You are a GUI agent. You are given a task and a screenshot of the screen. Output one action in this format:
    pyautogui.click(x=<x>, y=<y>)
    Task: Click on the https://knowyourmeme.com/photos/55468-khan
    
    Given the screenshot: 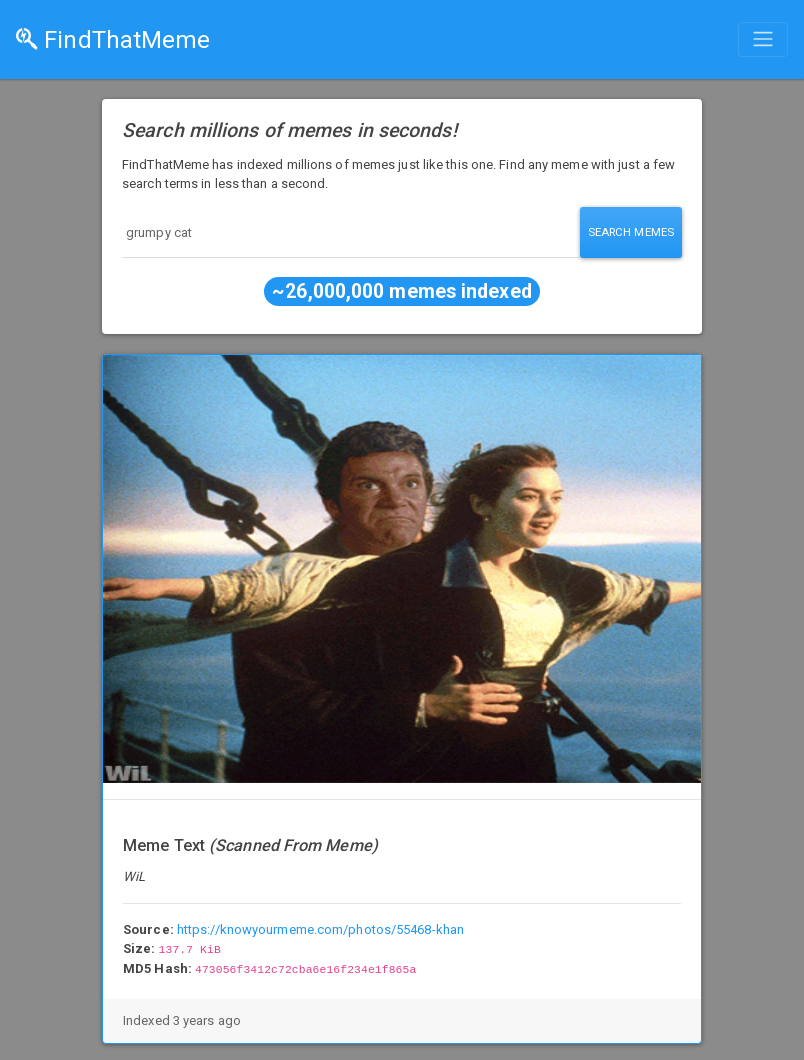 What is the action you would take?
    pyautogui.click(x=320, y=929)
    